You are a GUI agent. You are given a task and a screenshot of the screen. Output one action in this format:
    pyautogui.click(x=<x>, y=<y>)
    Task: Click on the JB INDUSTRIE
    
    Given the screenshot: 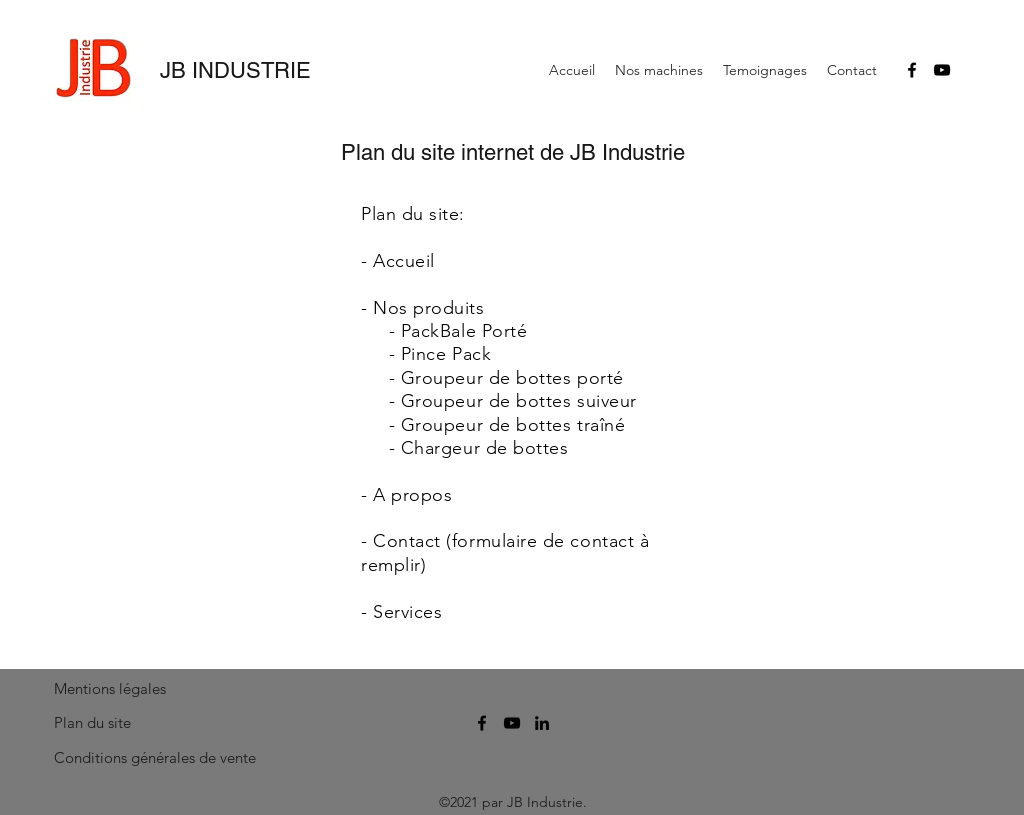 What is the action you would take?
    pyautogui.click(x=235, y=70)
    